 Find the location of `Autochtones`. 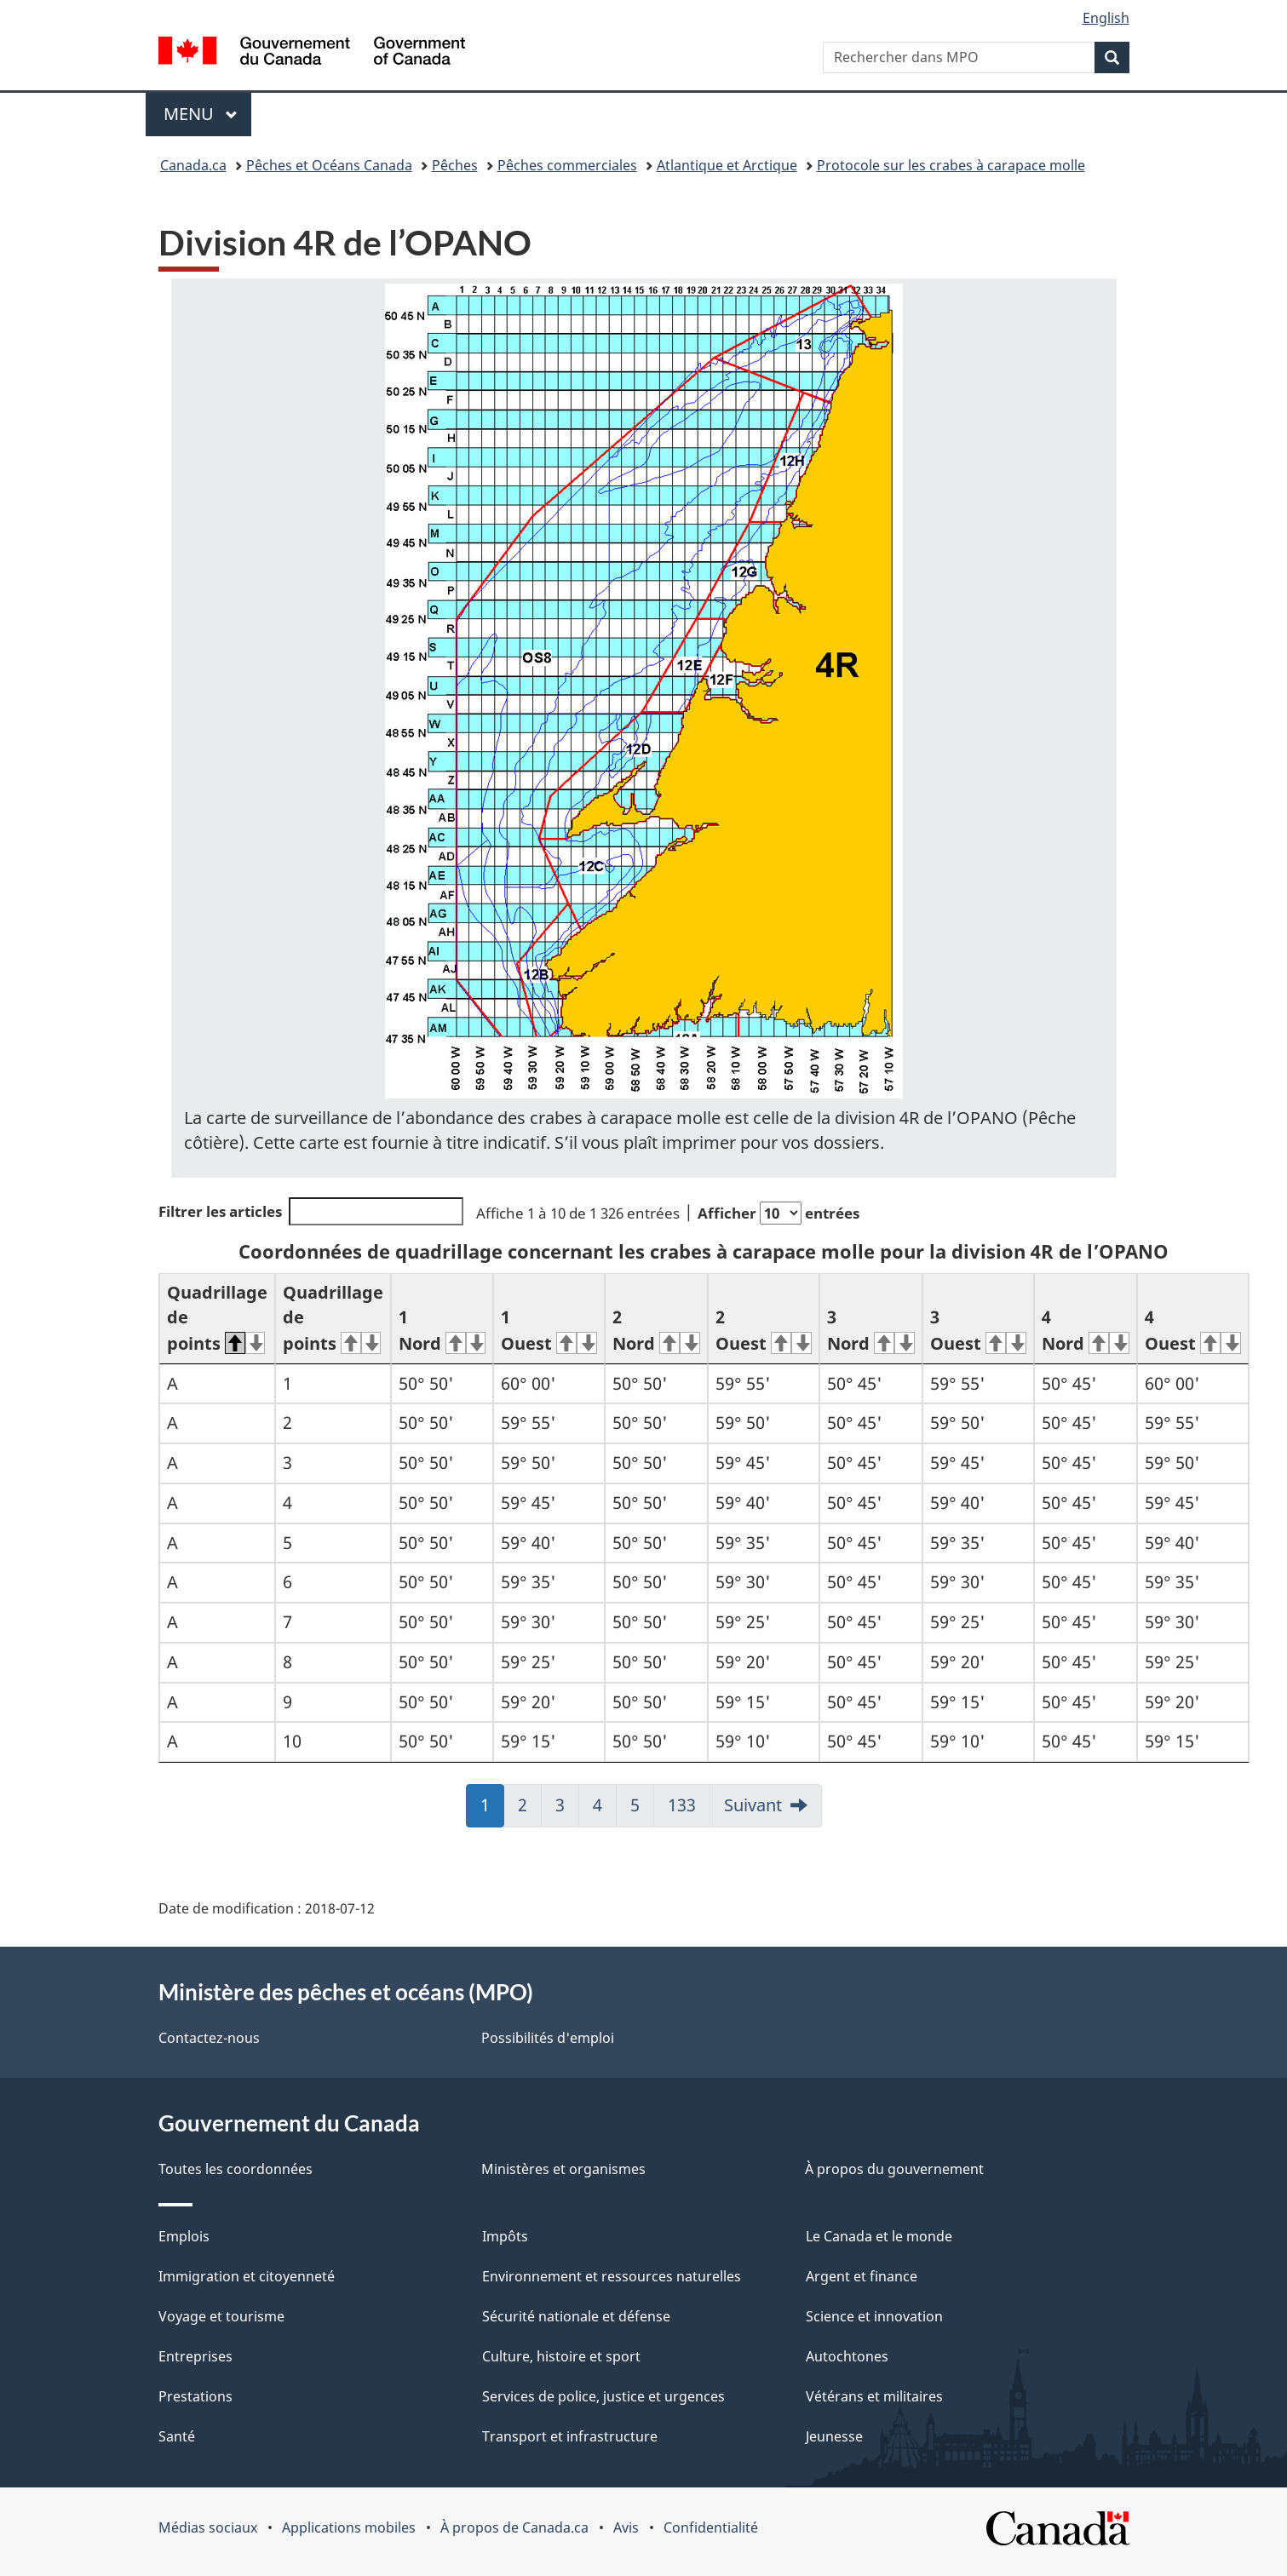

Autochtones is located at coordinates (847, 2356).